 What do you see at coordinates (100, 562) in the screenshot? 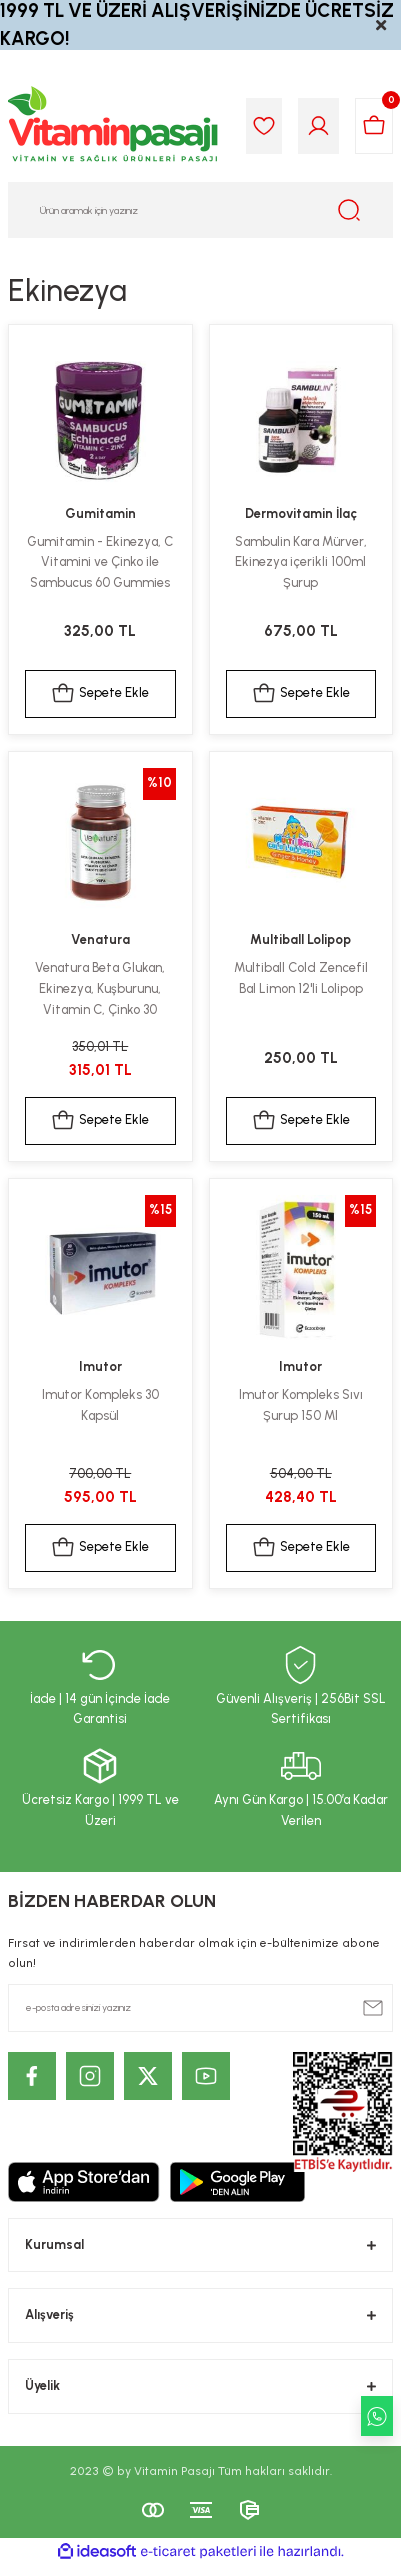
I see `Gumitamin - Ekinezya, C Vitamini ve Çinko ile Sambucus 60 Gummies` at bounding box center [100, 562].